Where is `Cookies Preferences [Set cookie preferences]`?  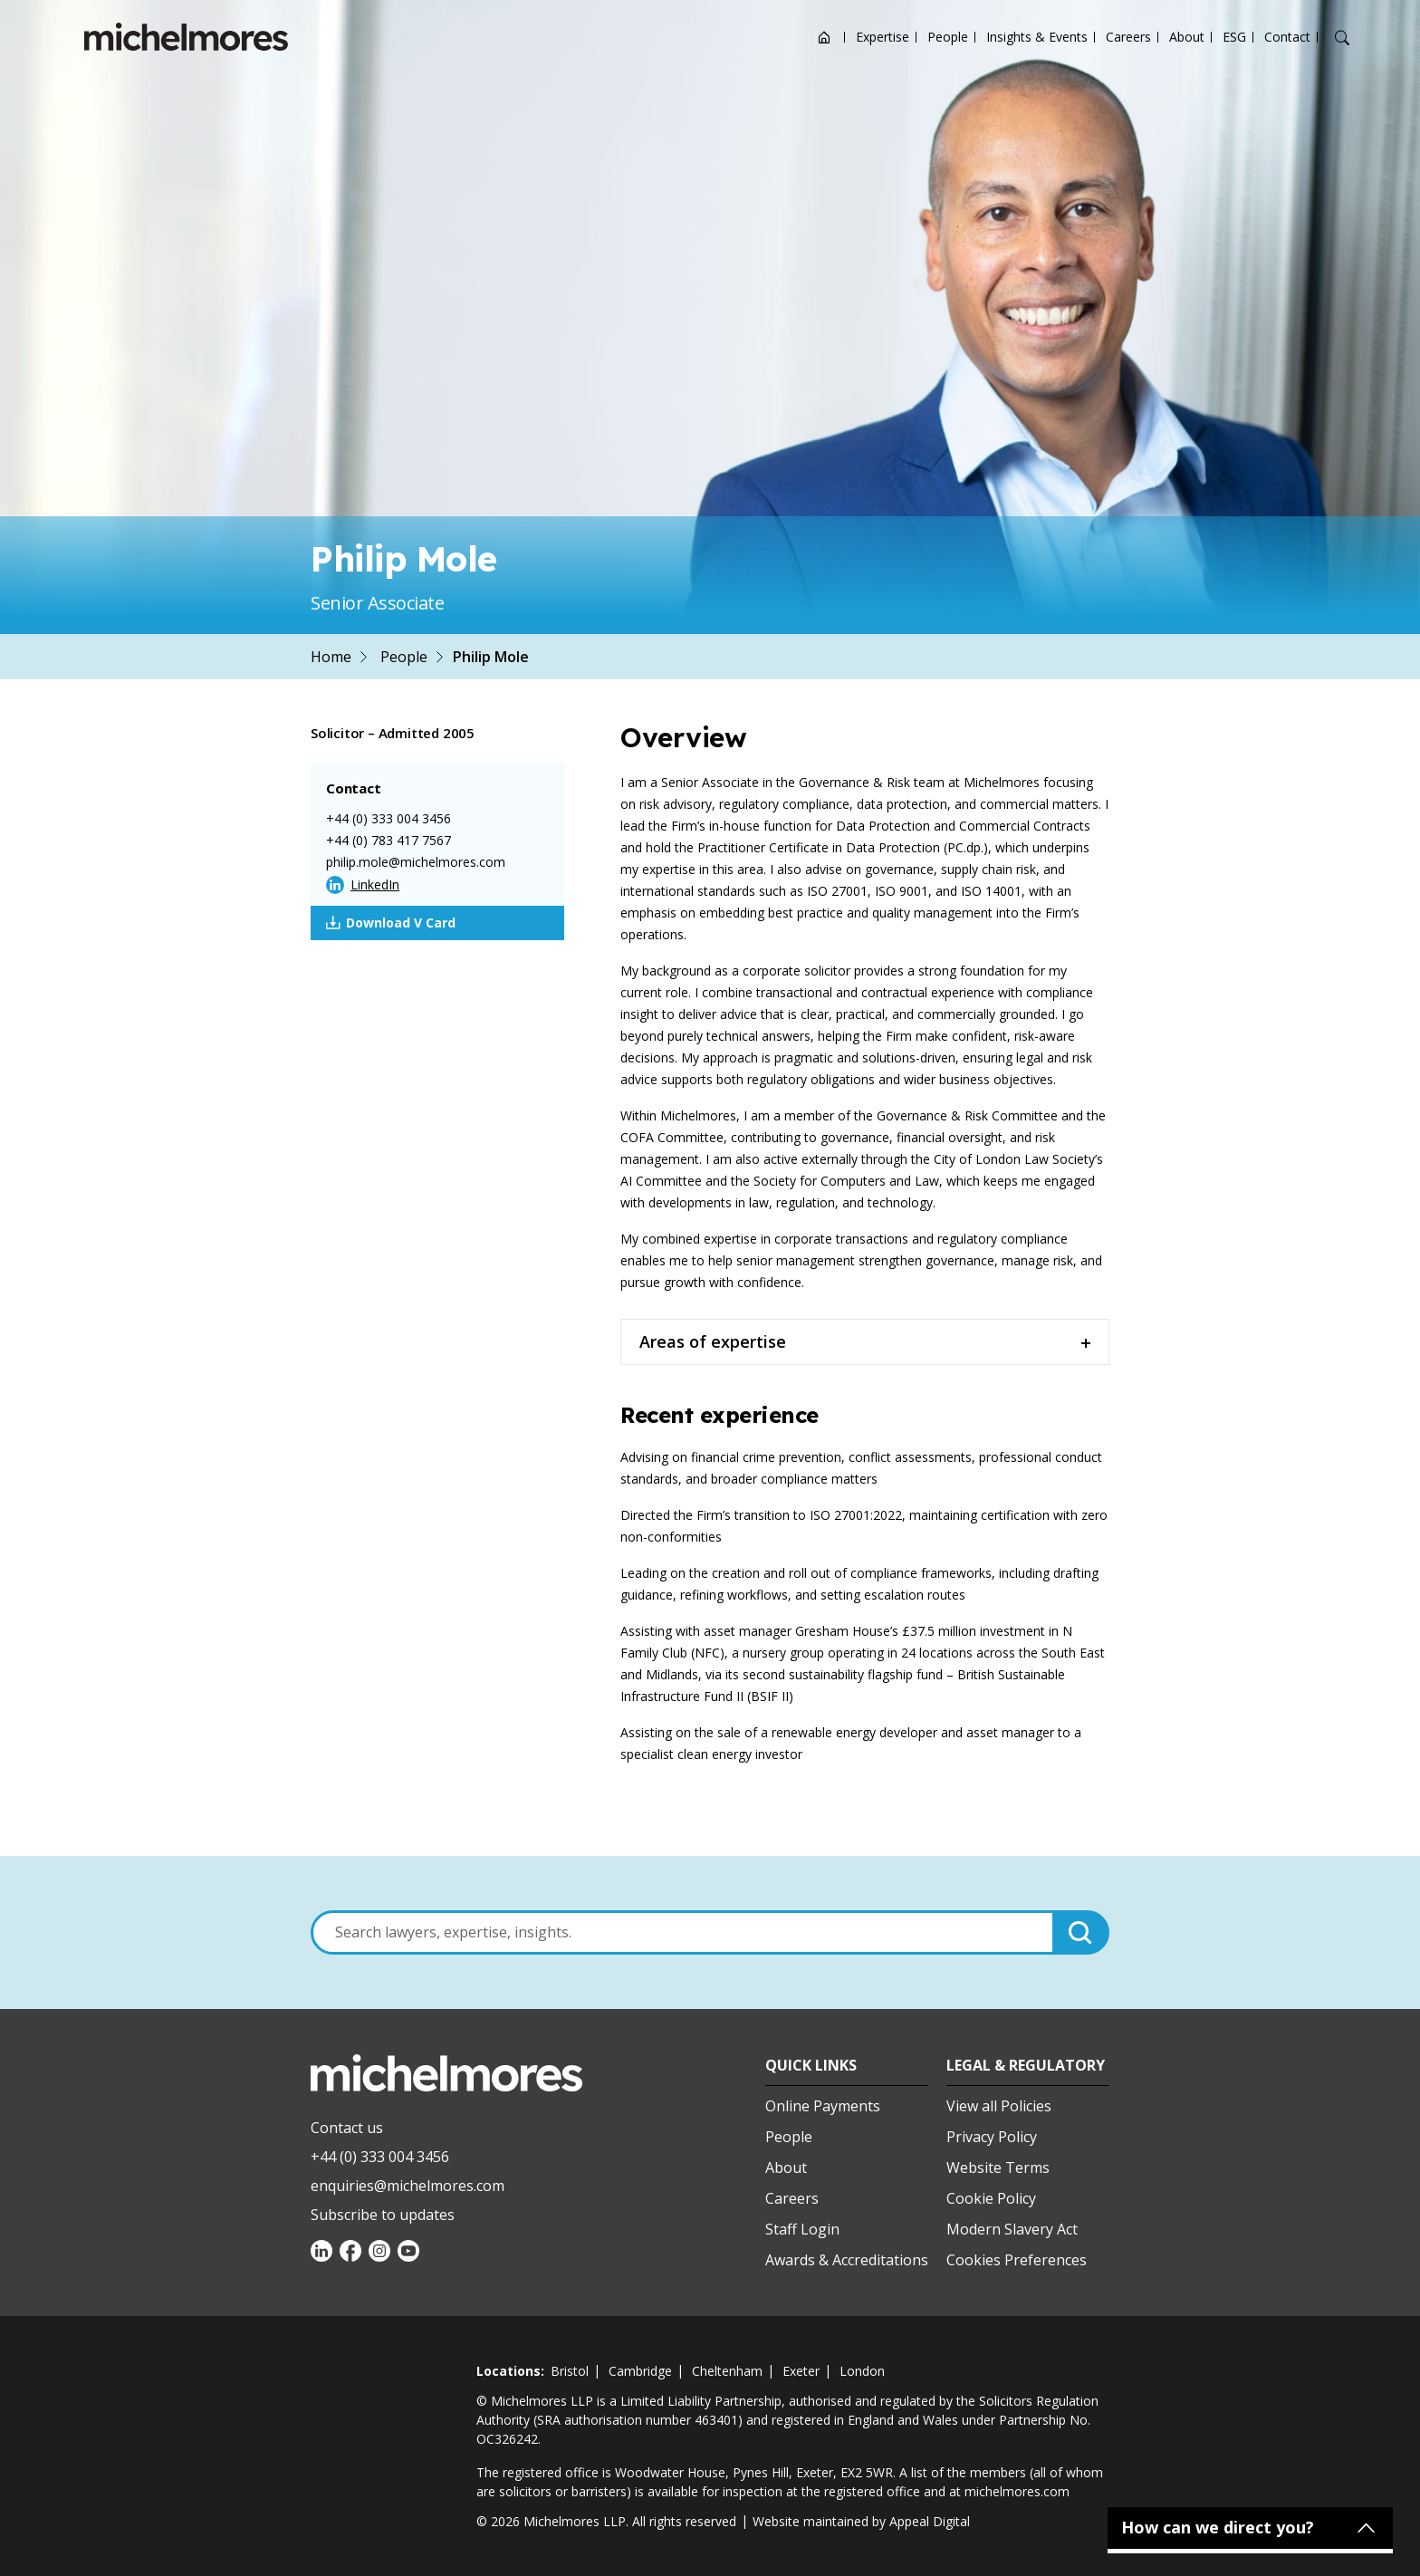 Cookies Preferences [Set cookie preferences] is located at coordinates (1016, 2260).